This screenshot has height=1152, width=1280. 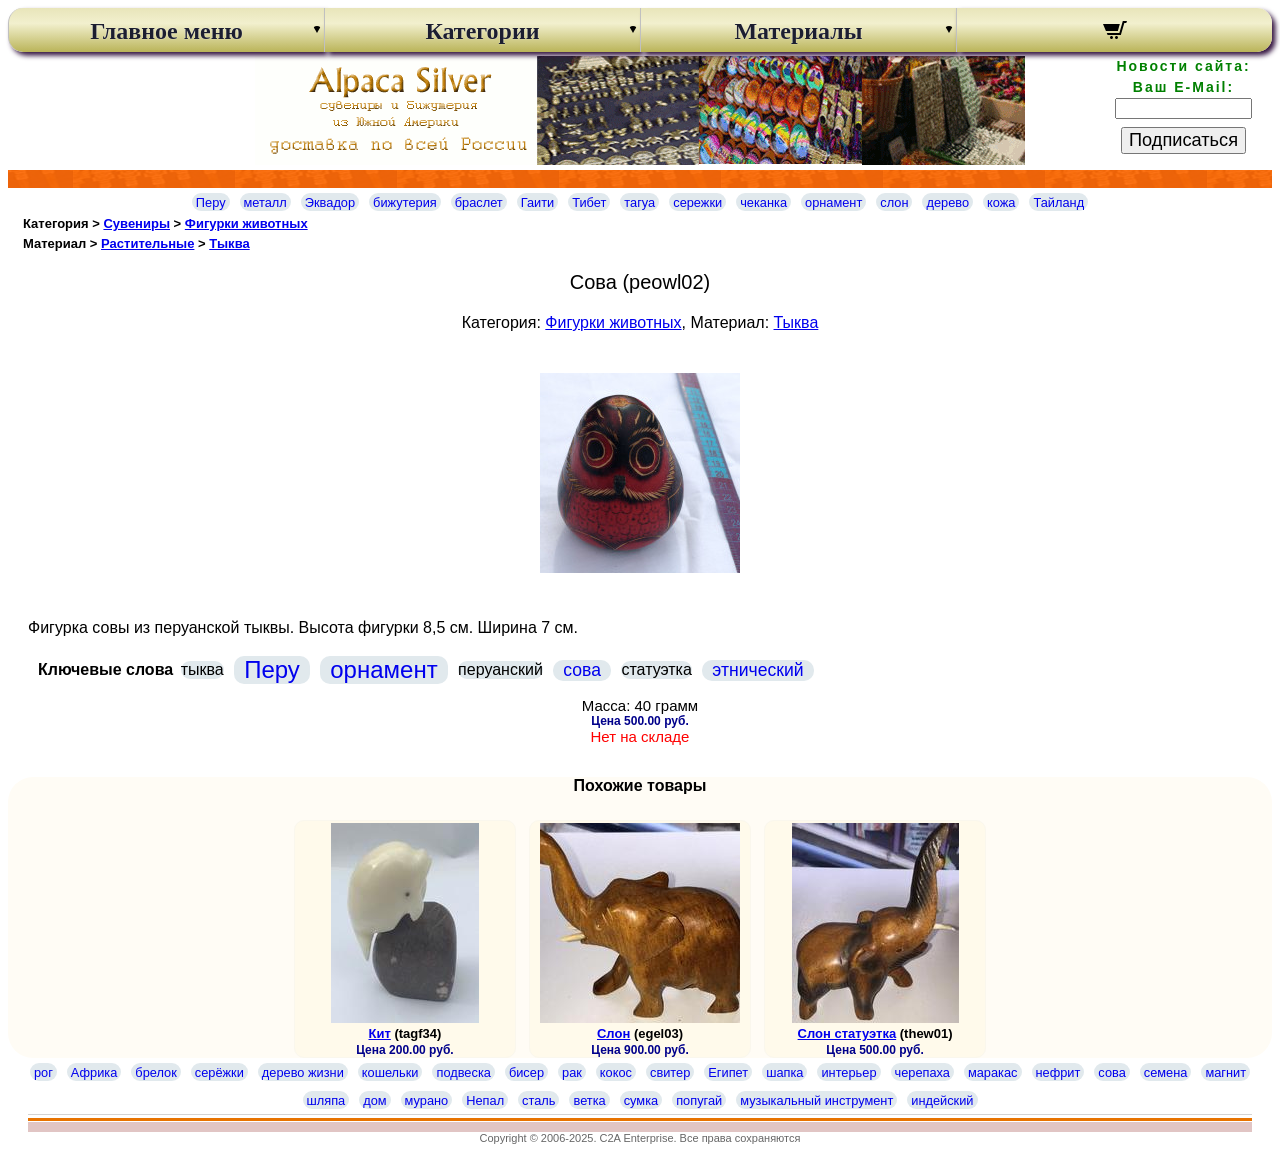 What do you see at coordinates (326, 1100) in the screenshot?
I see `шляпа` at bounding box center [326, 1100].